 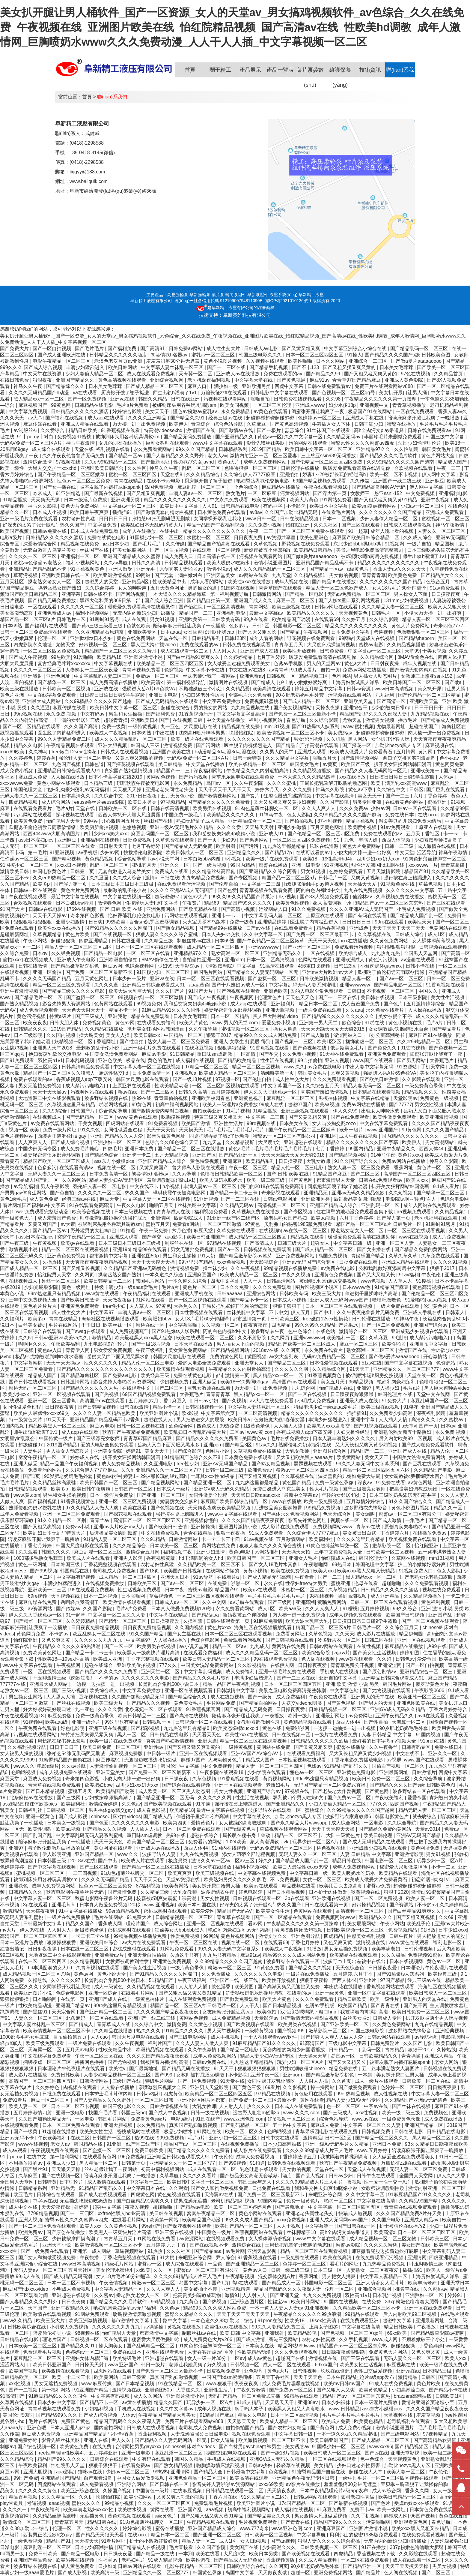 What do you see at coordinates (210, 2087) in the screenshot?
I see `亚洲男人天堂影院` at bounding box center [210, 2087].